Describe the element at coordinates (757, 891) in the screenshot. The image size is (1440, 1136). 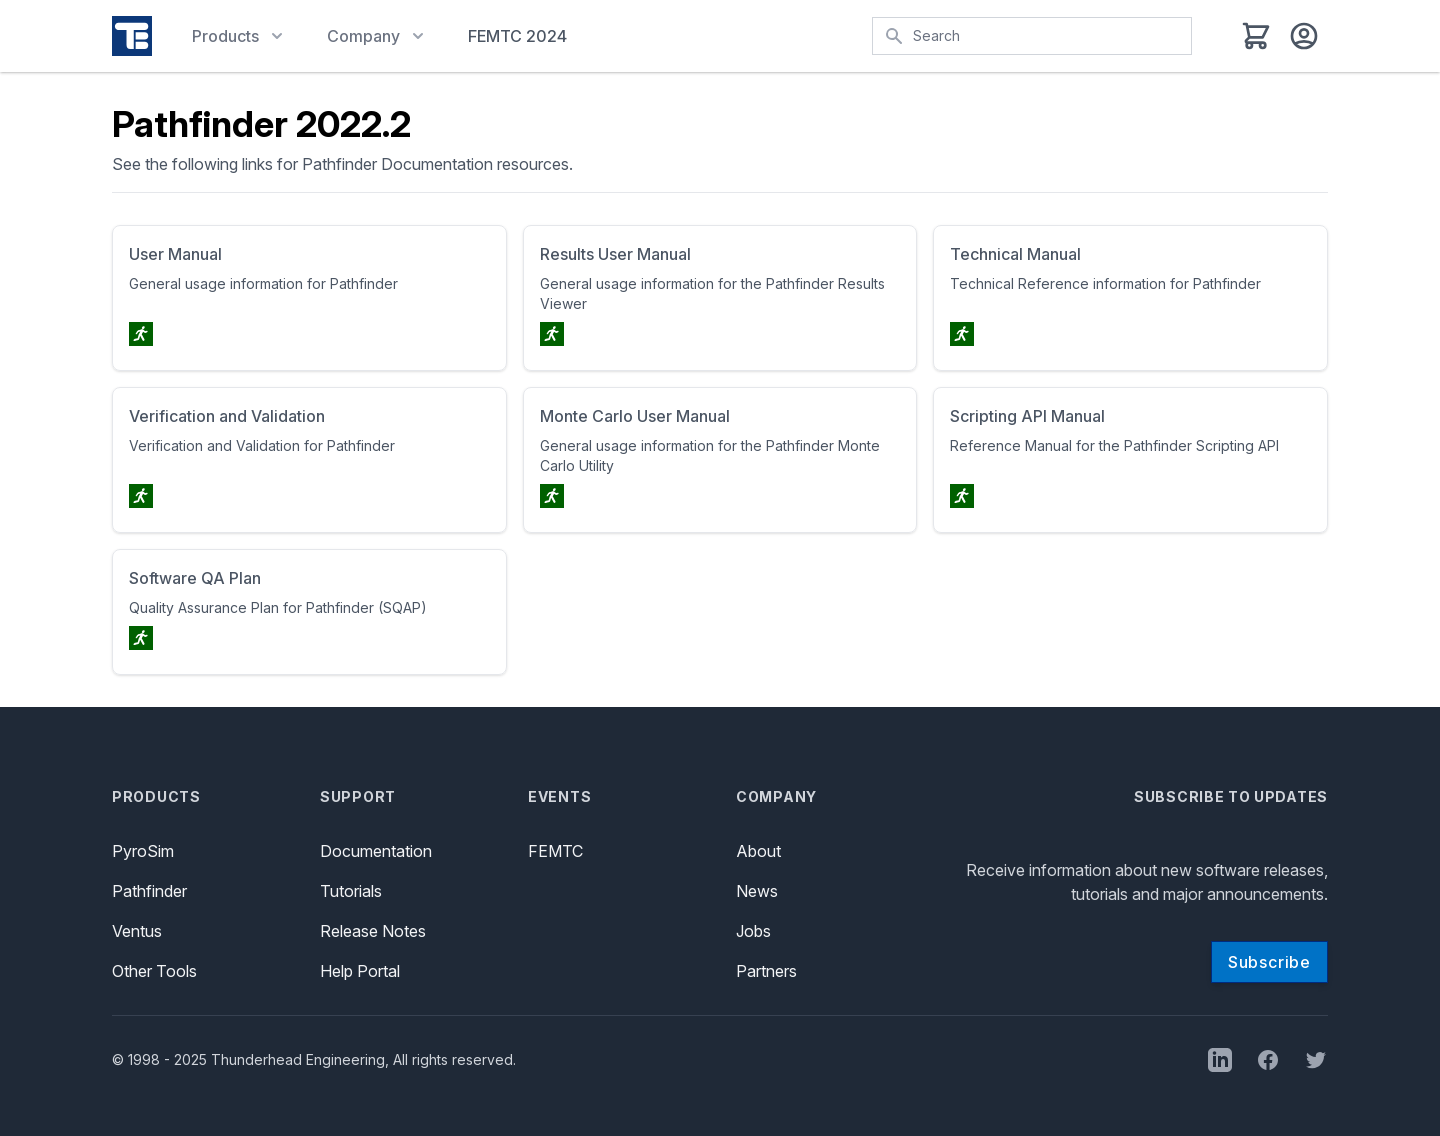
I see `News` at that location.